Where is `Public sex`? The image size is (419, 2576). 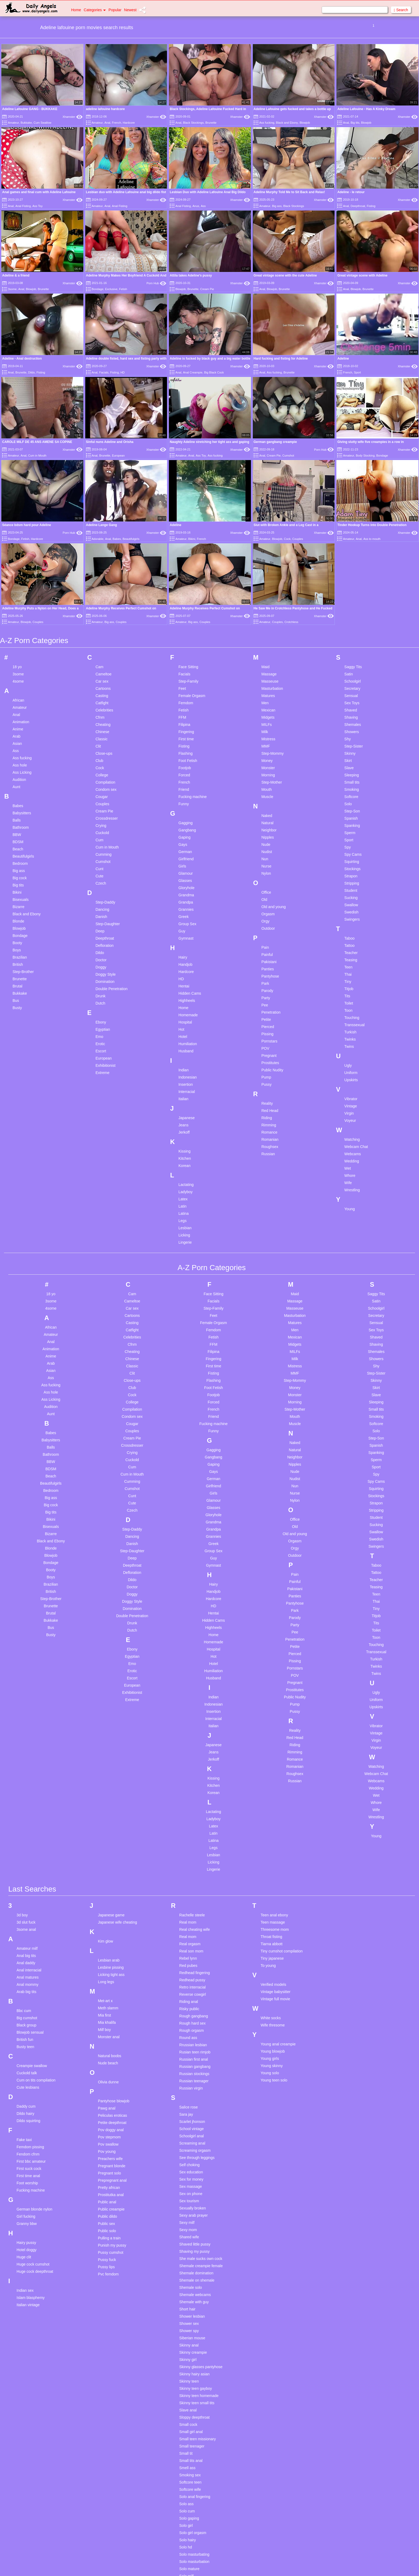 Public sex is located at coordinates (106, 2162).